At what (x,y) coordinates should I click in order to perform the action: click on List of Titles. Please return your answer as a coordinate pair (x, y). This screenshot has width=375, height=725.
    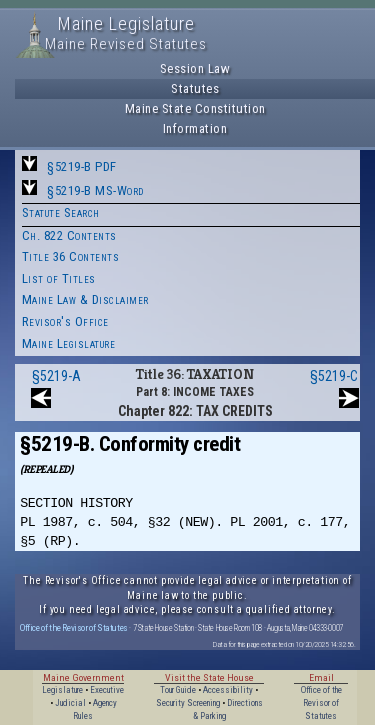
    Looking at the image, I should click on (59, 278).